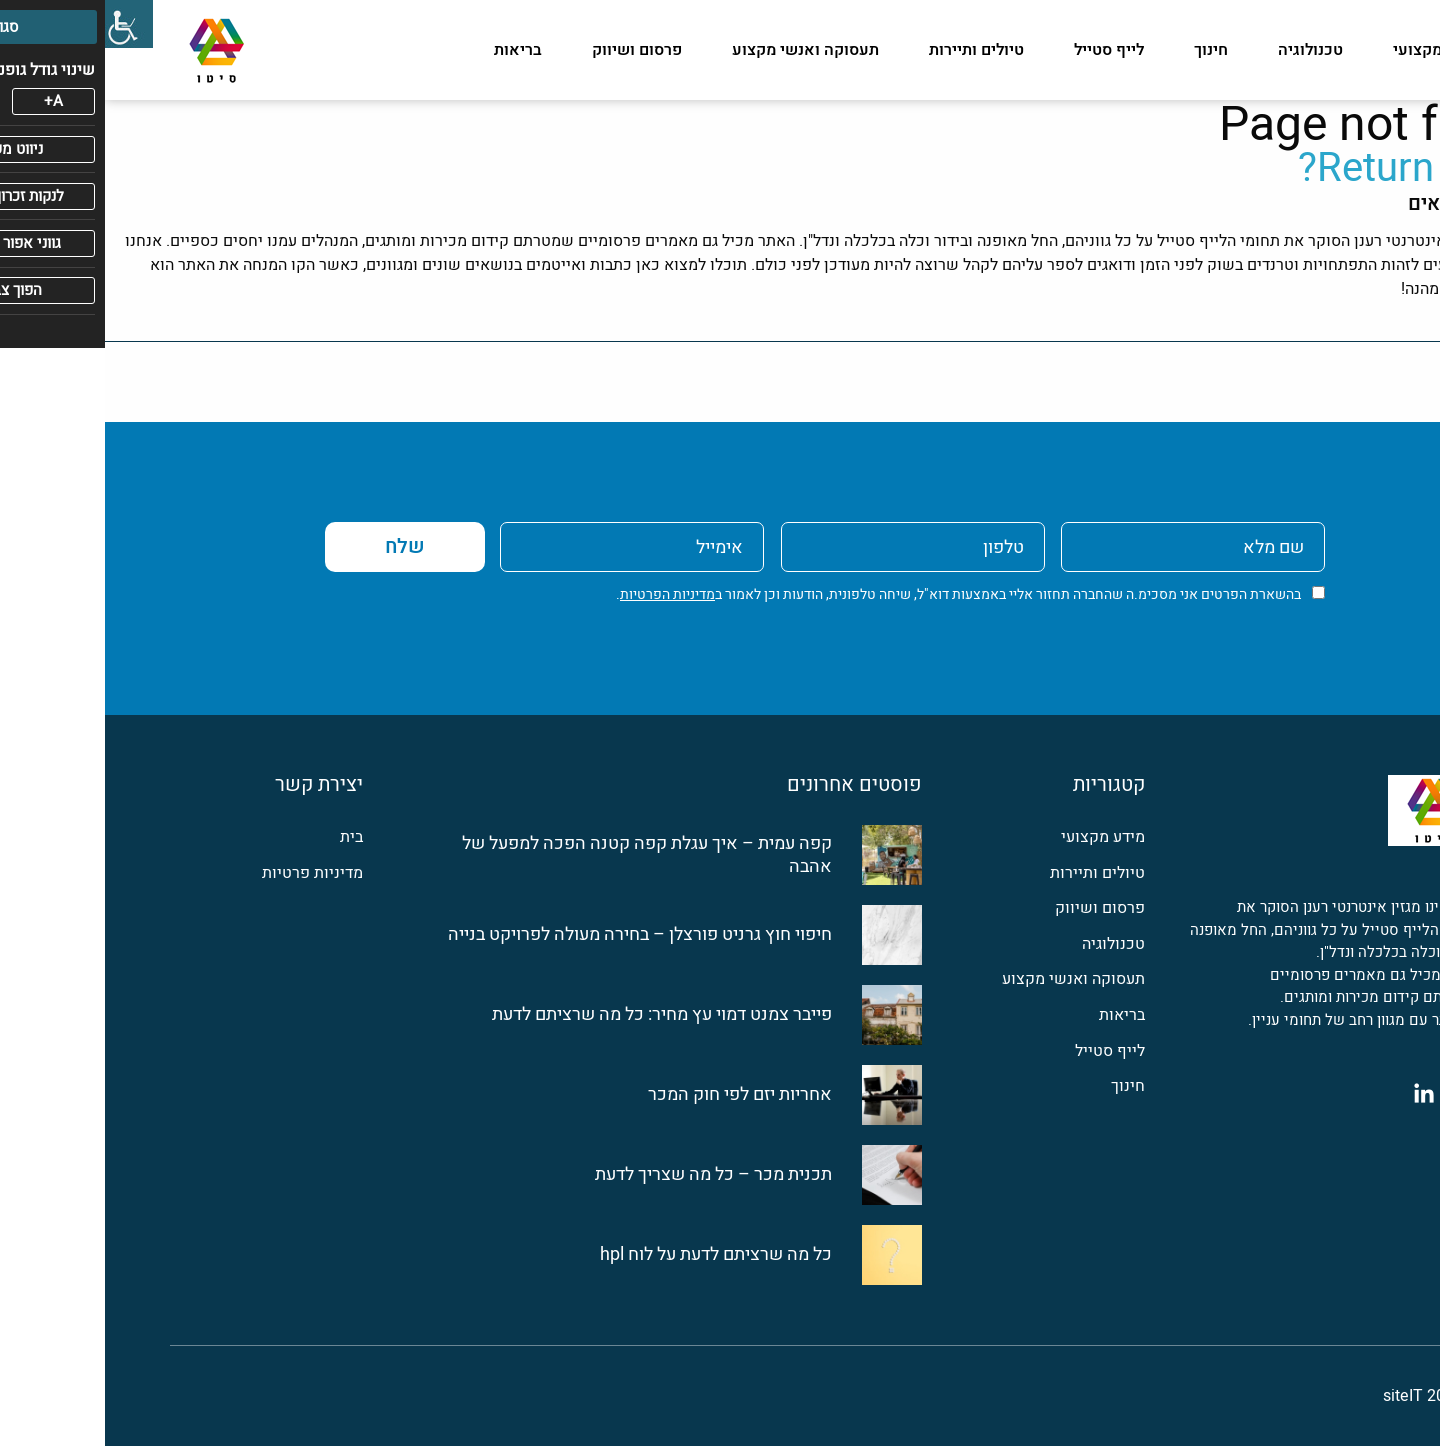 The image size is (1440, 1446). What do you see at coordinates (562, 594) in the screenshot?
I see `מדיניות הפרטיות` at bounding box center [562, 594].